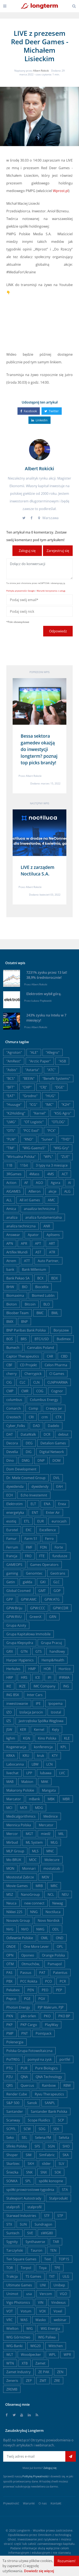  Describe the element at coordinates (50, 1356) in the screenshot. I see `CAR` at that location.